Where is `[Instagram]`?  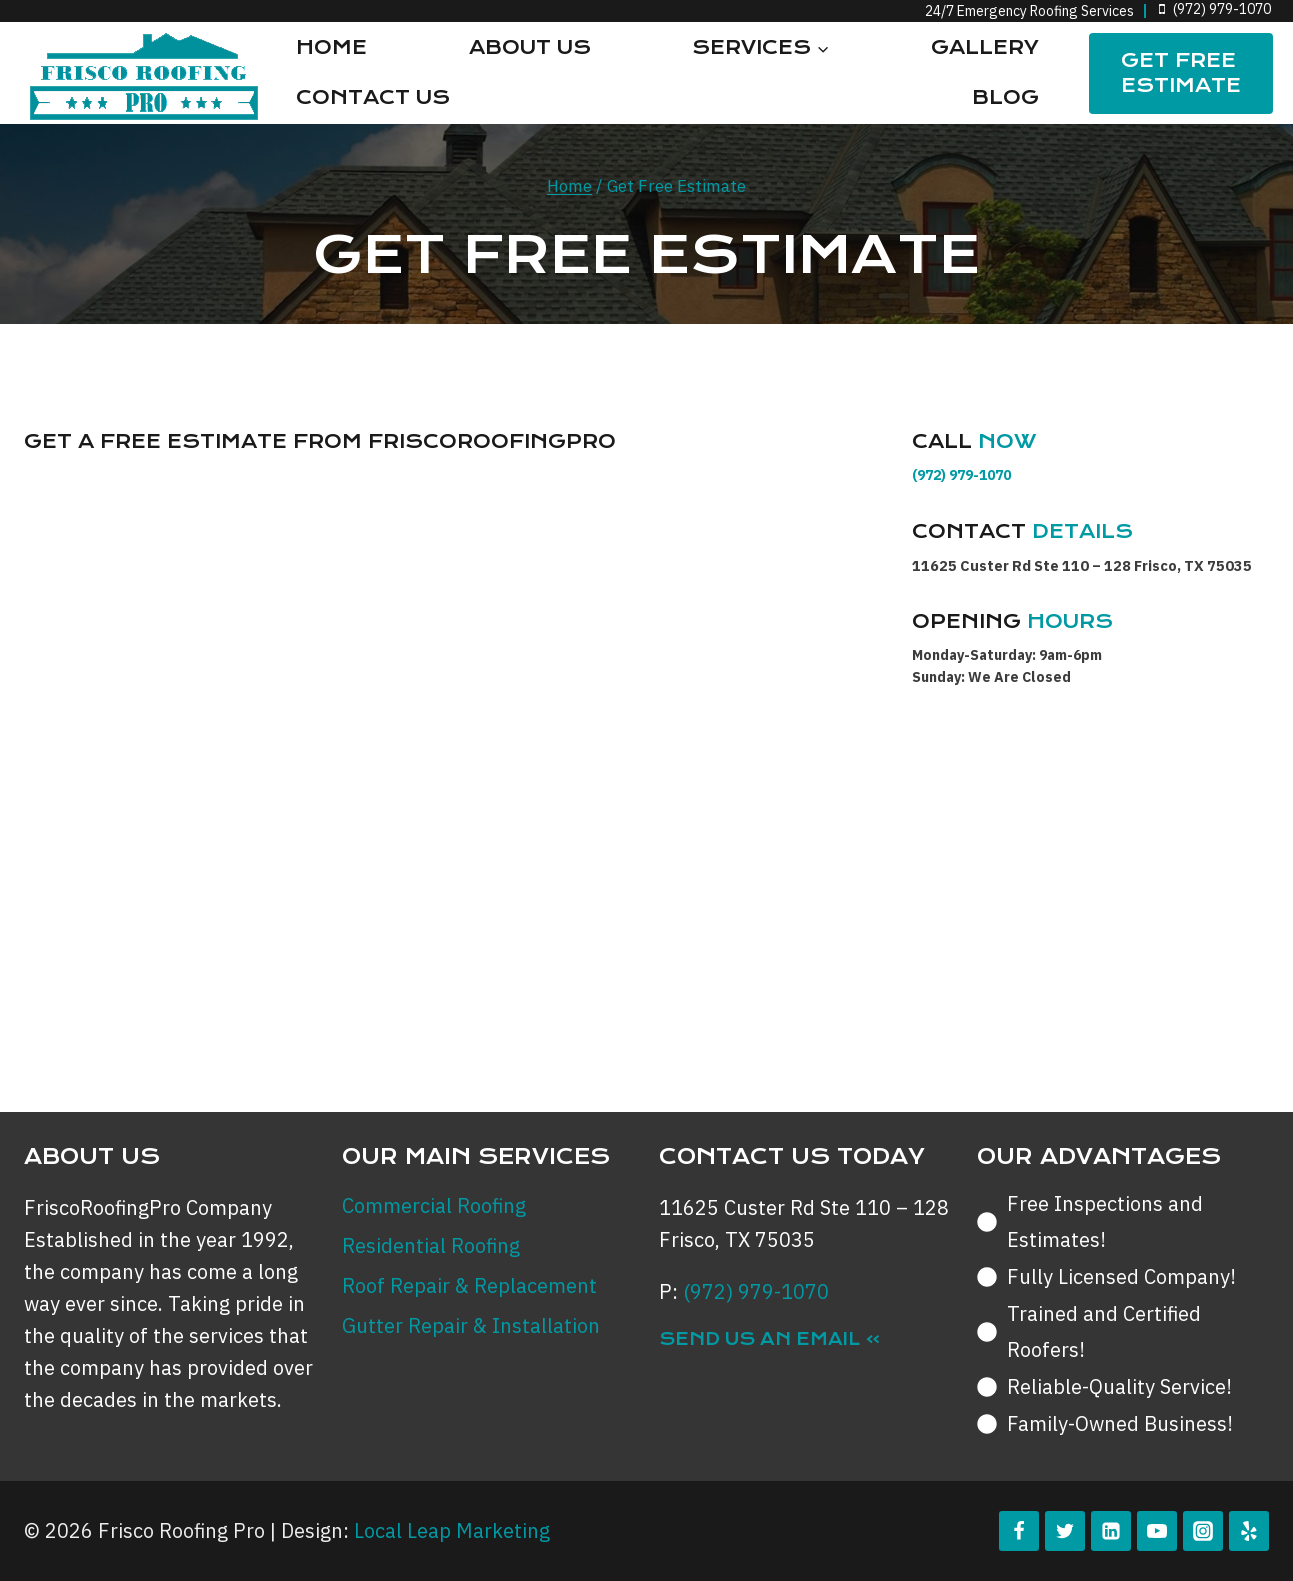
[Instagram] is located at coordinates (1203, 1531).